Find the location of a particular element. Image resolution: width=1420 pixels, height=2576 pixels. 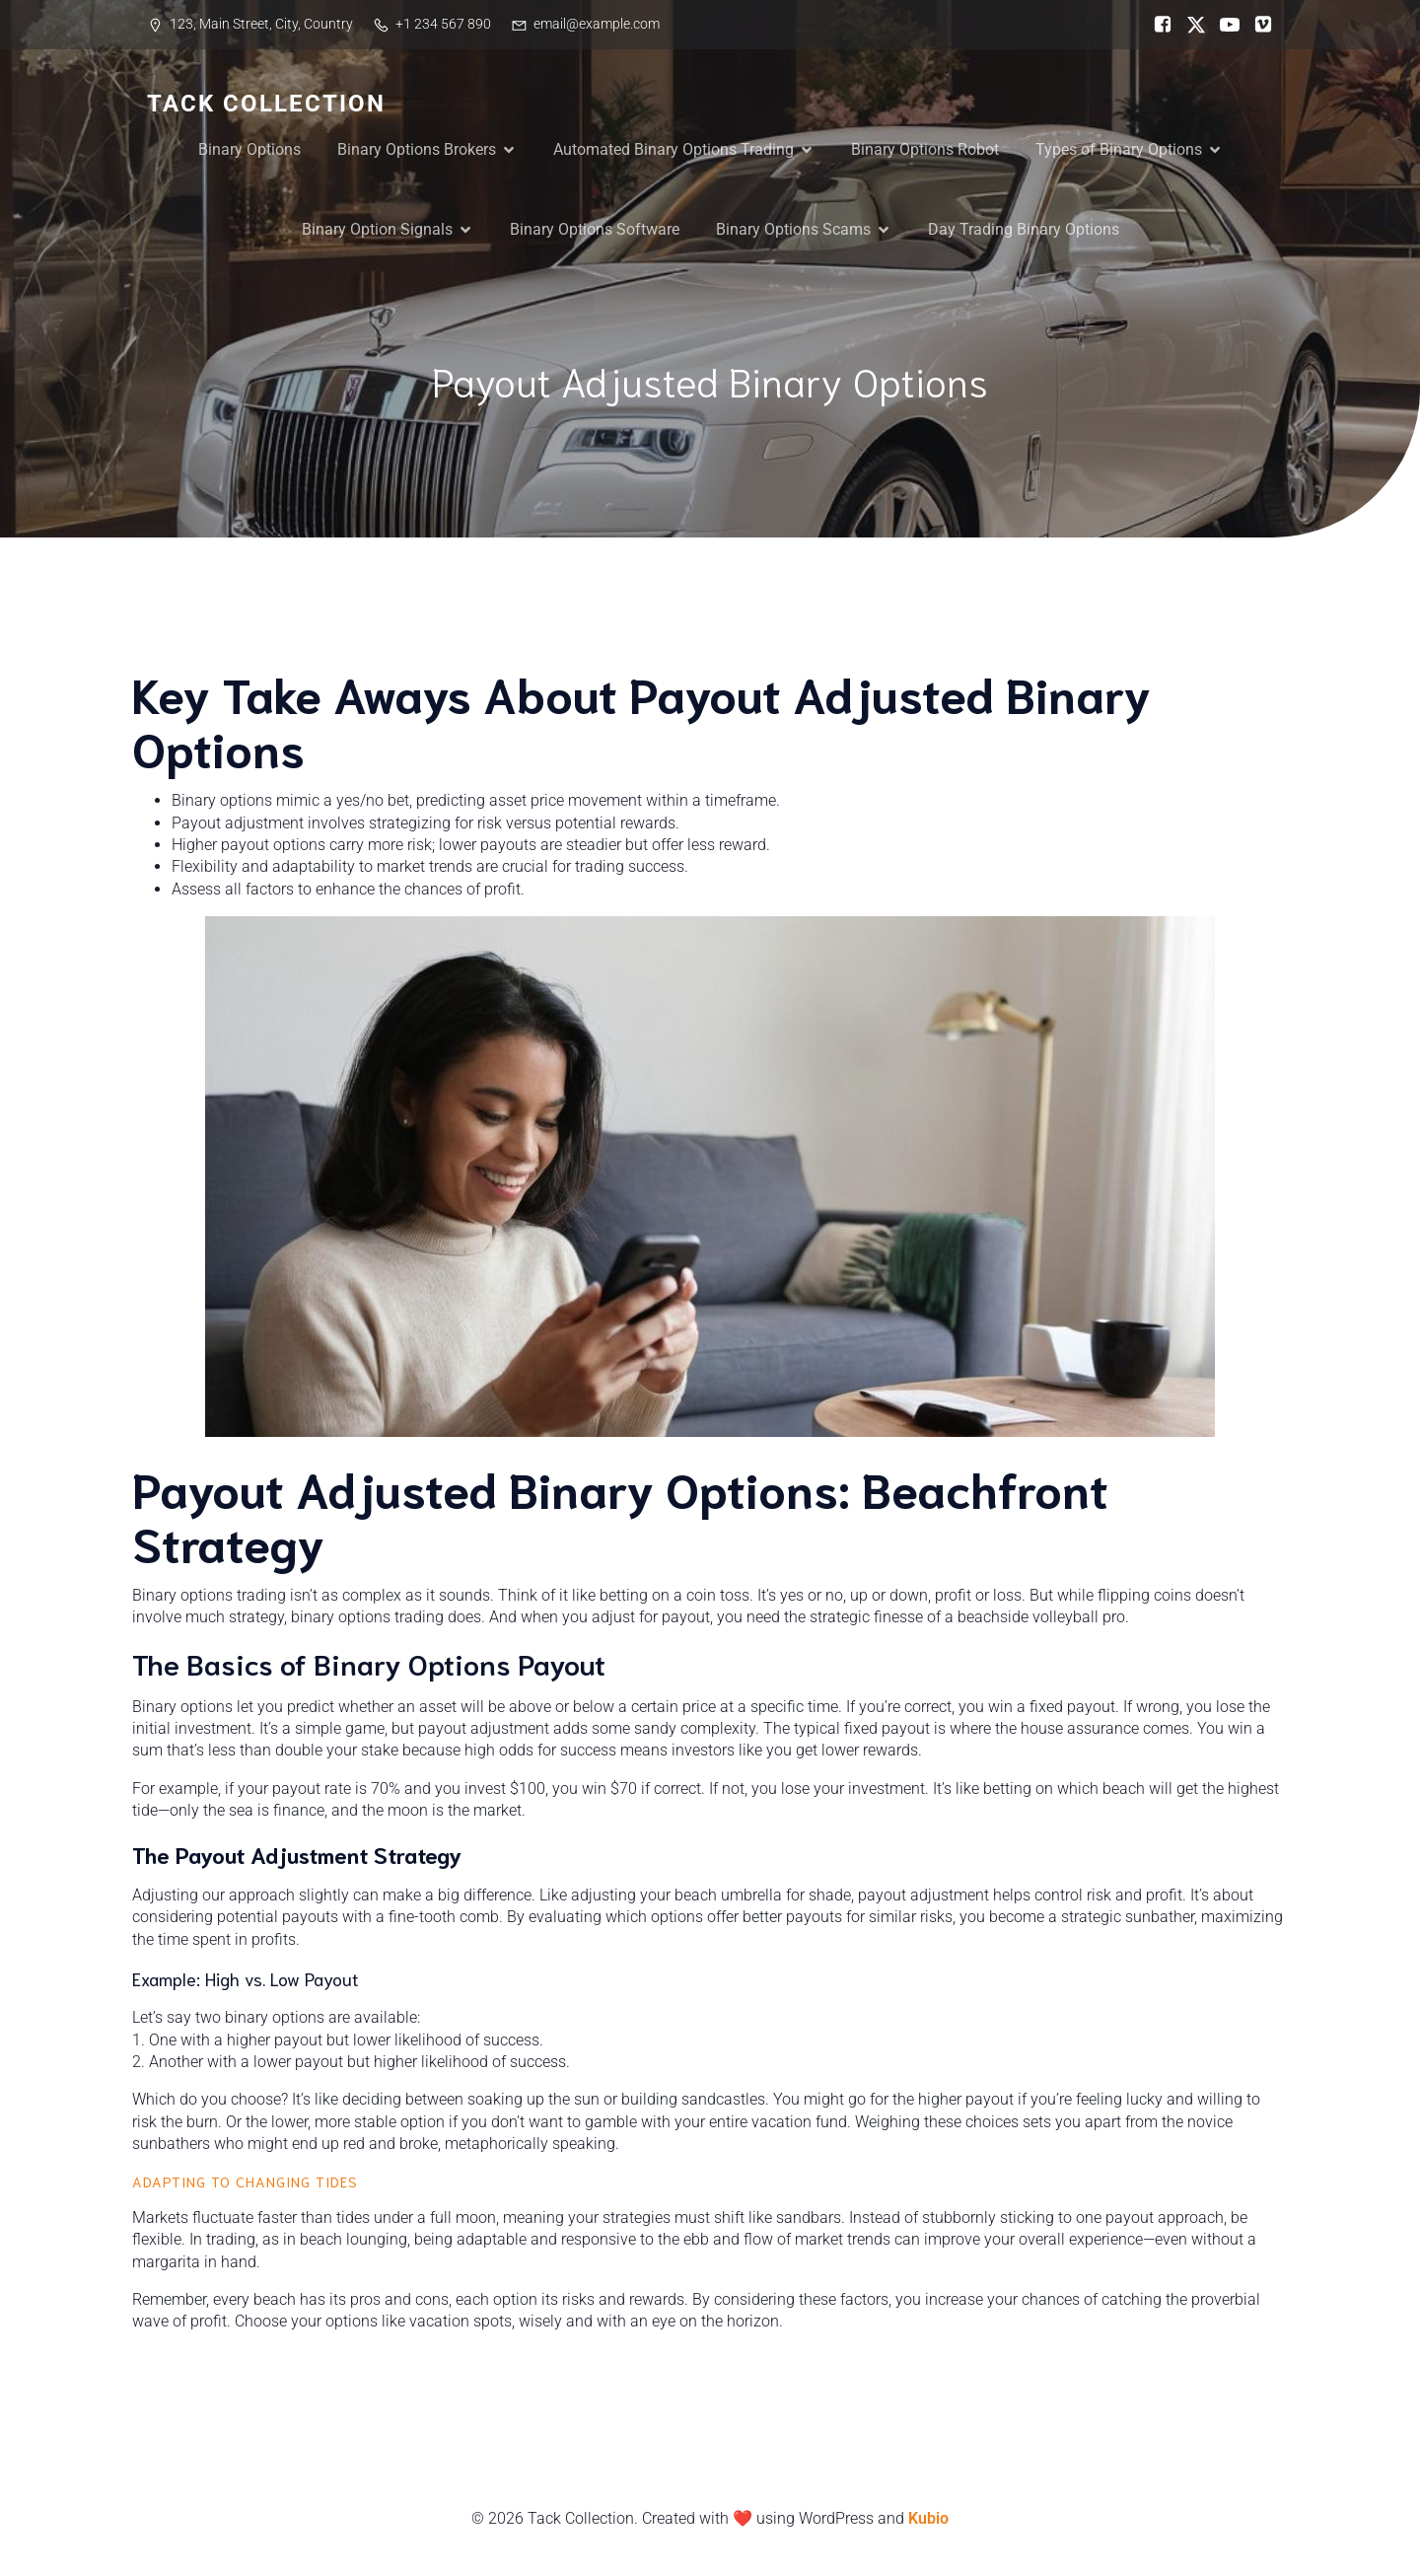

Binary Options Software is located at coordinates (594, 229).